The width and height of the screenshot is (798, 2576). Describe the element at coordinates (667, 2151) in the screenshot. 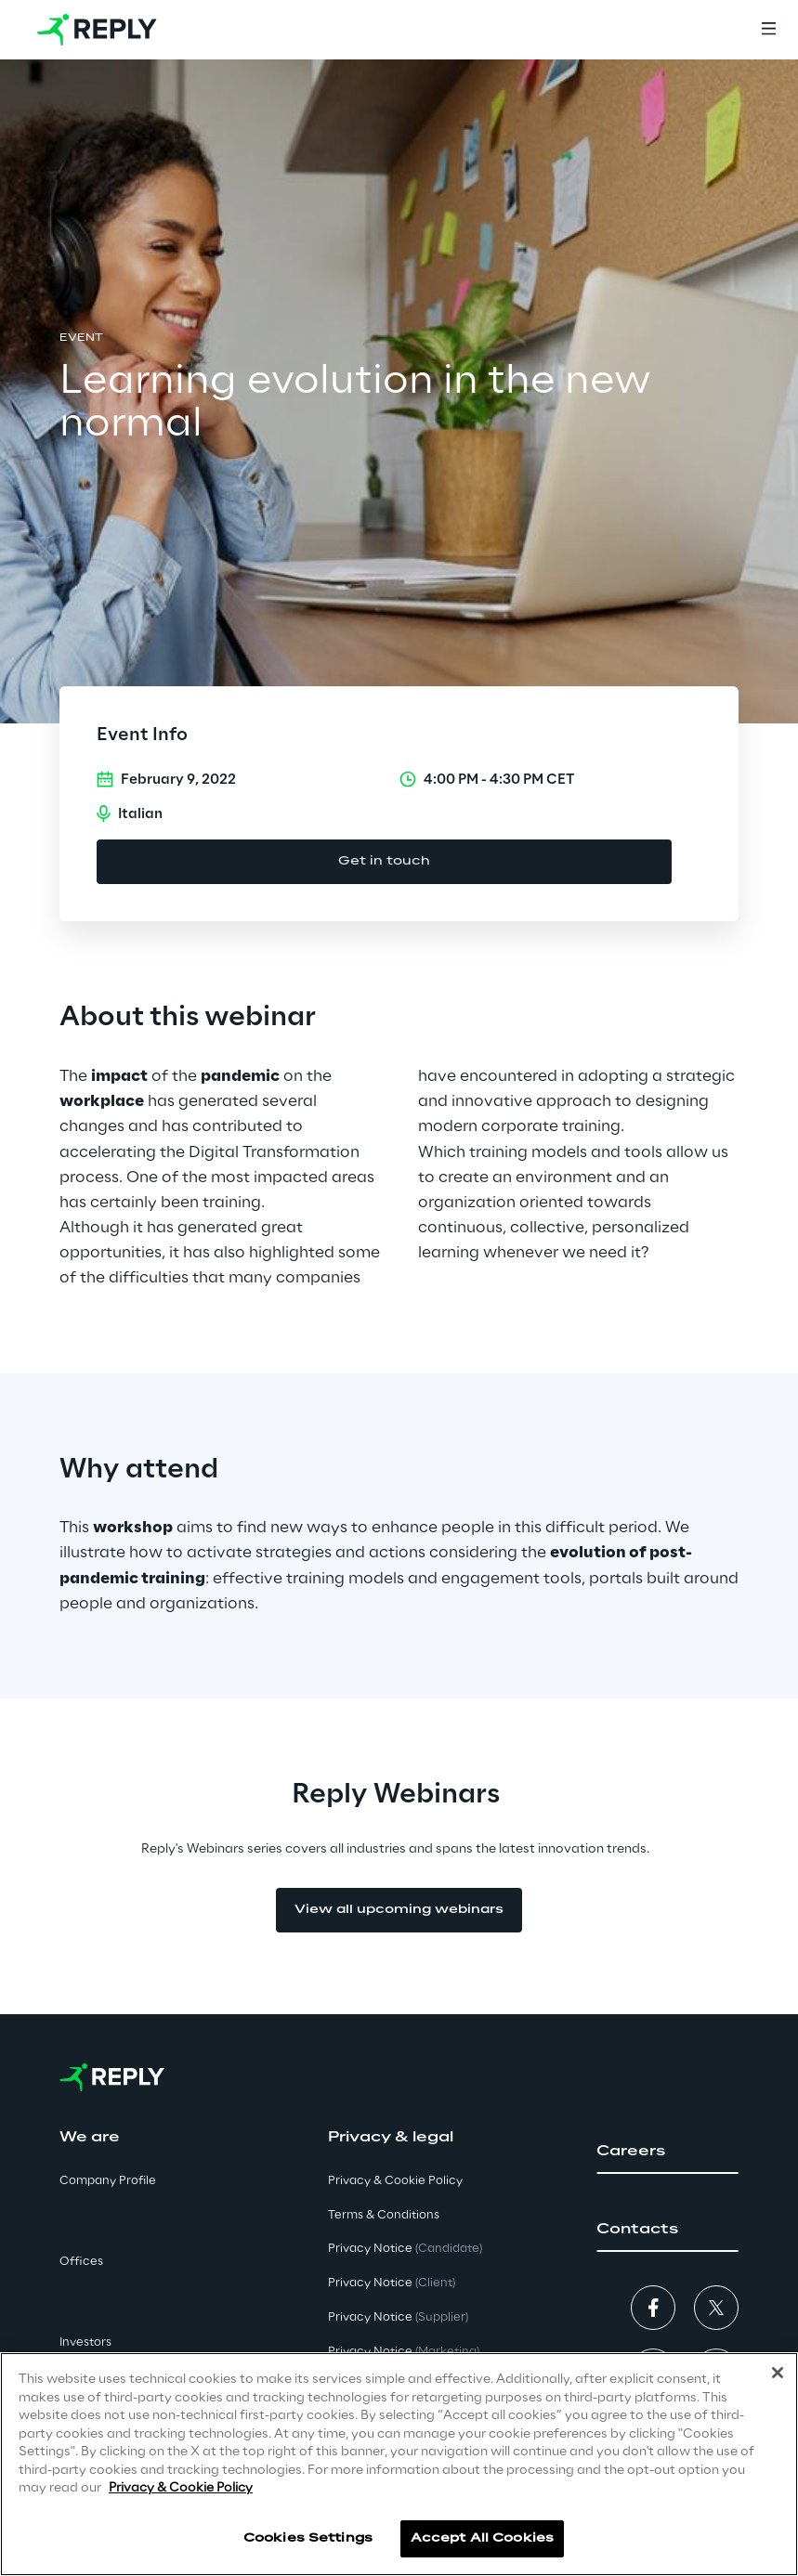

I see `[button]` at that location.